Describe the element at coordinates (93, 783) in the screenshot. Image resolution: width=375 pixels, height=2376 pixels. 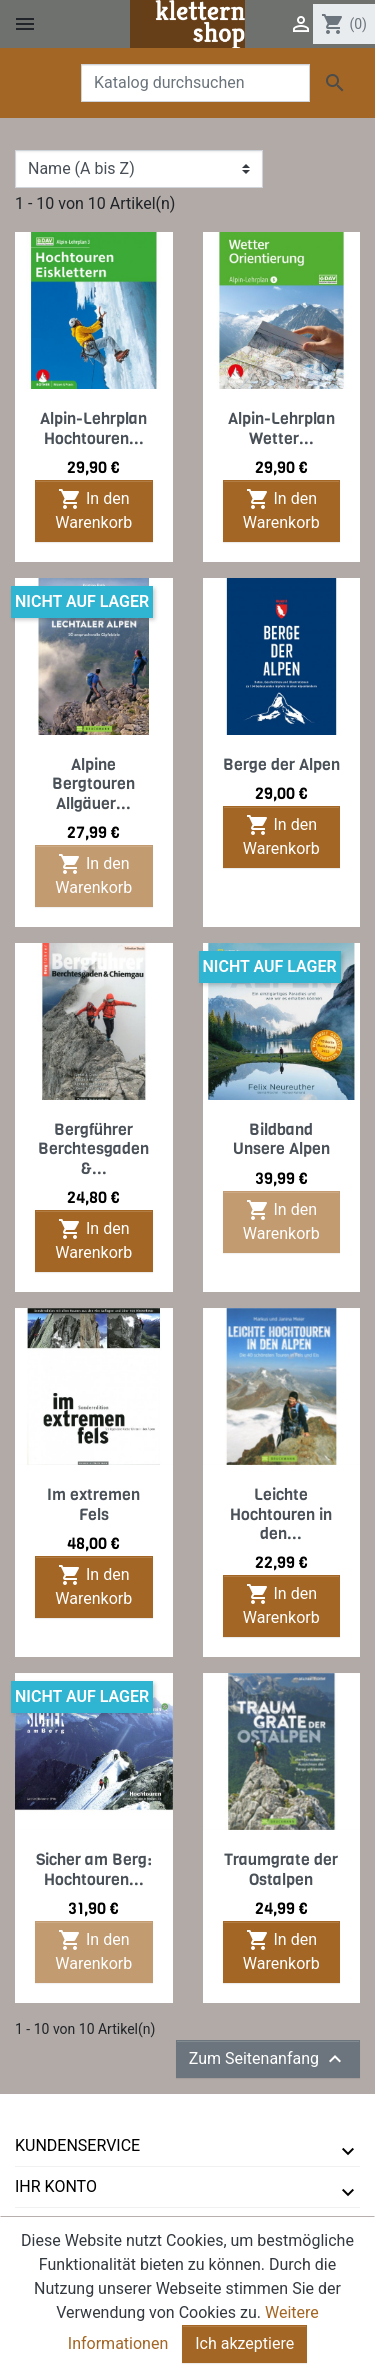
I see `Alpine Bergtouren Allgäuer...` at that location.